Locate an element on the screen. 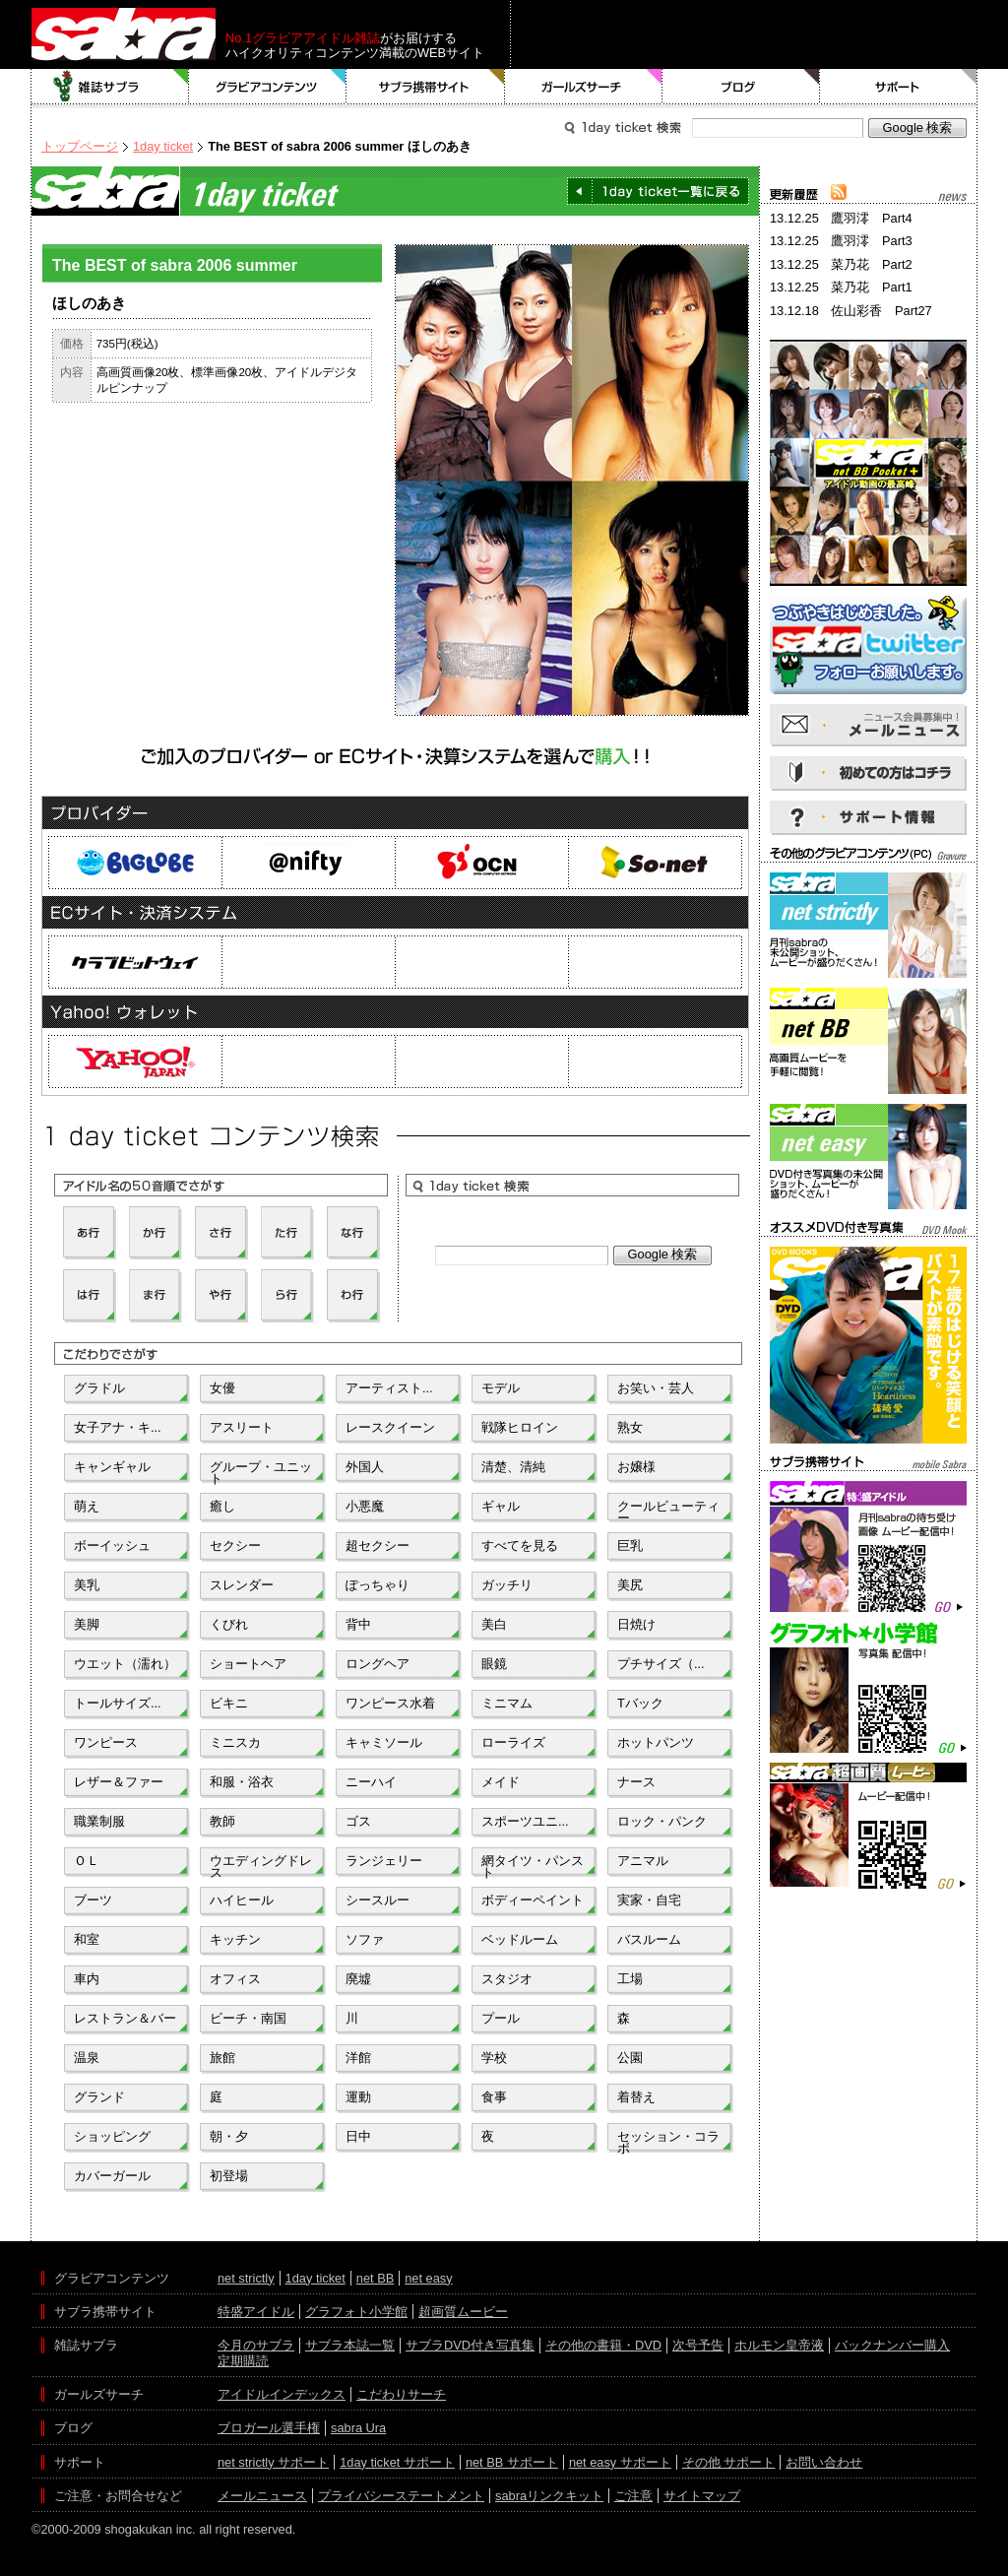 The image size is (1008, 2576). 和室 is located at coordinates (86, 1939).